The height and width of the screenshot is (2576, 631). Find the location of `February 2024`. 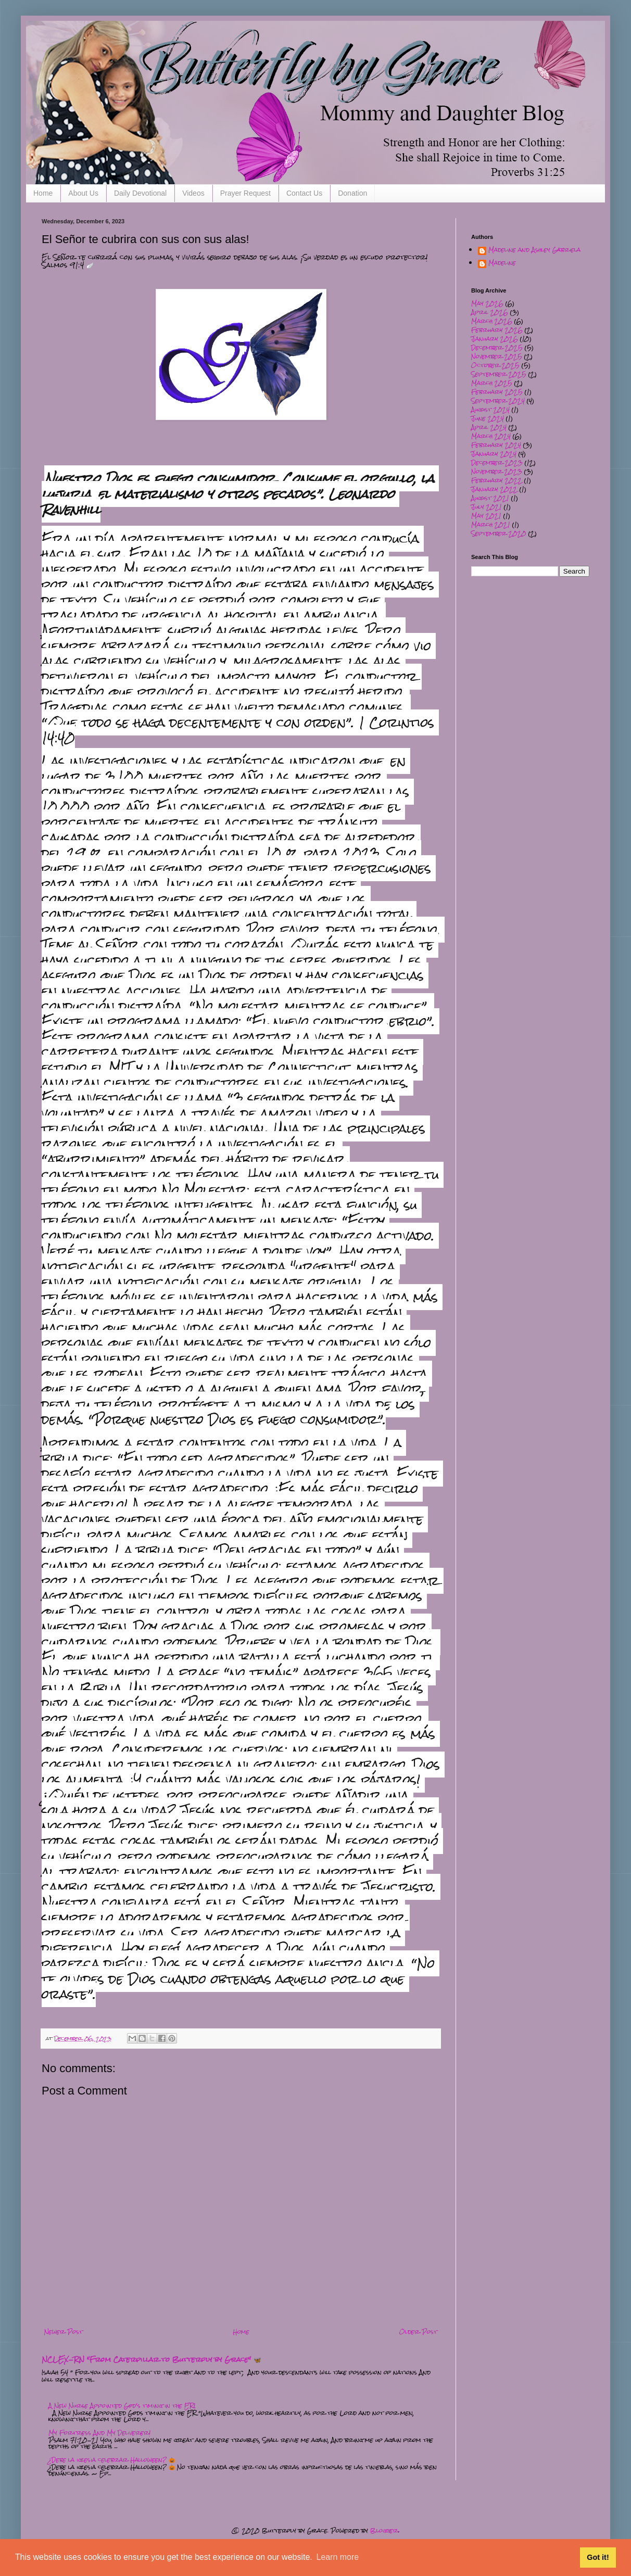

February 2024 is located at coordinates (496, 445).